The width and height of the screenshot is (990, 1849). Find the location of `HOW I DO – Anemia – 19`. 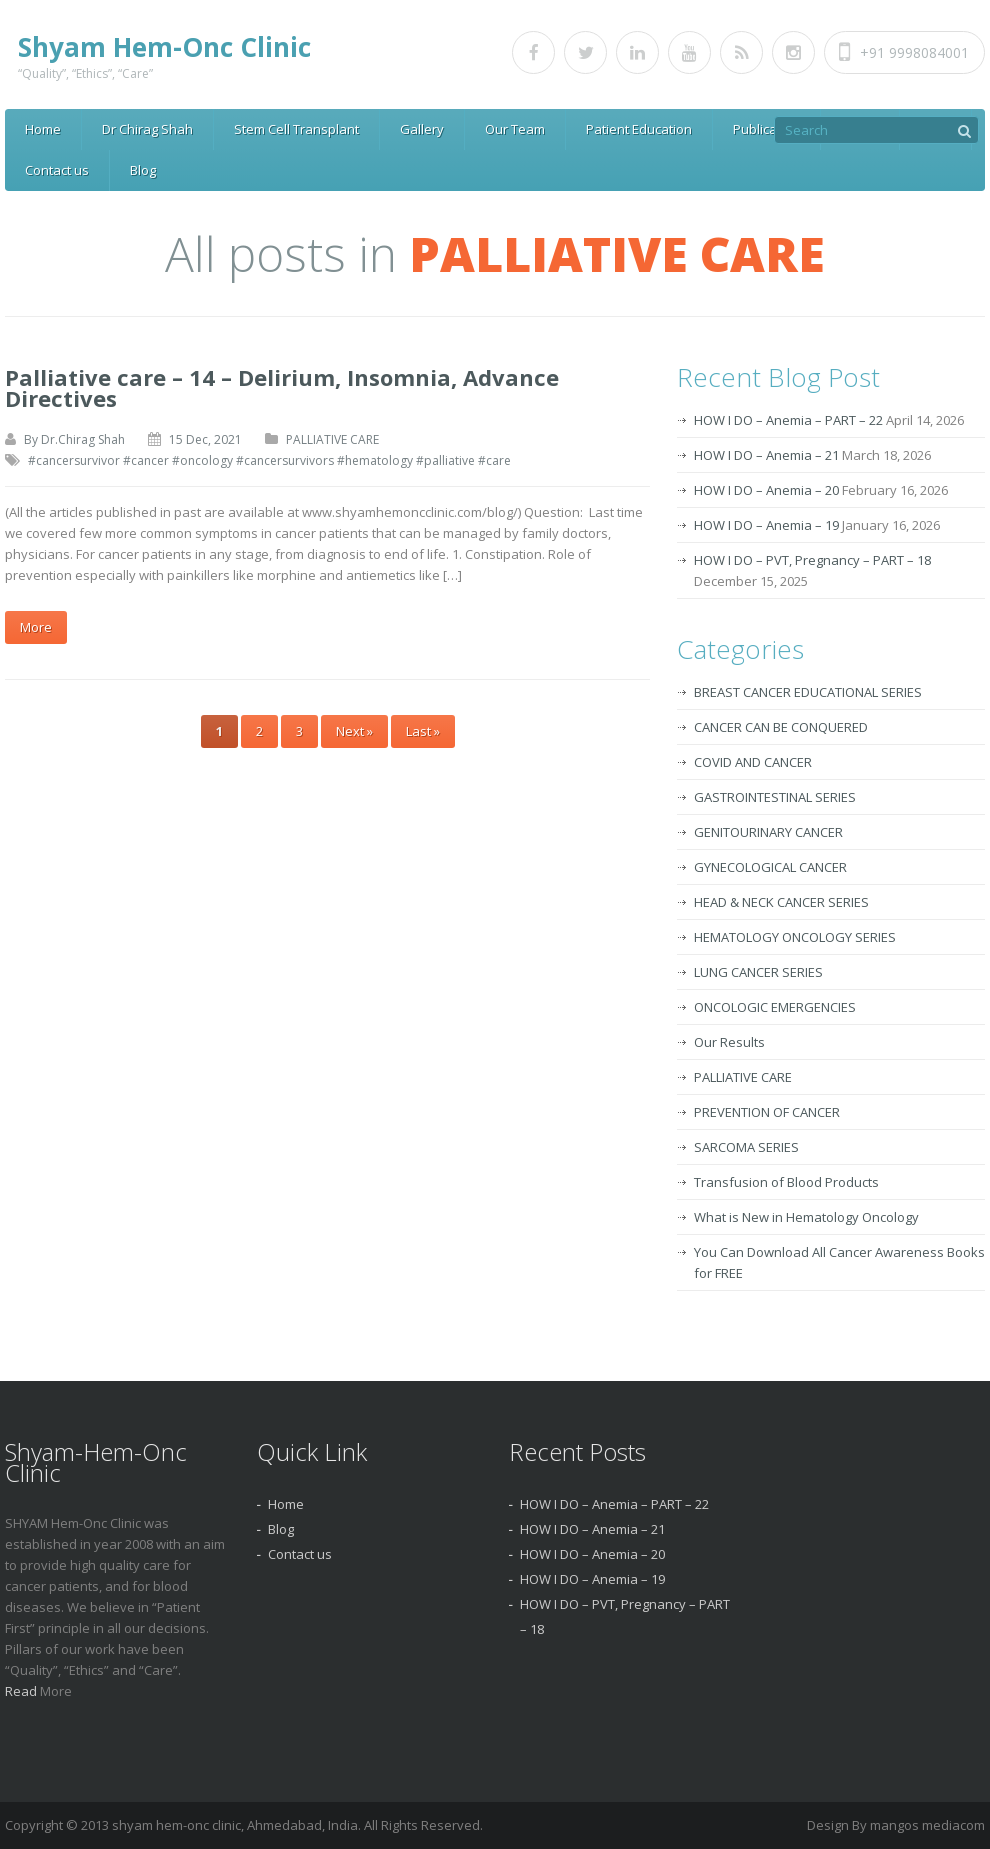

HOW I DO – Anemia – 19 is located at coordinates (766, 525).